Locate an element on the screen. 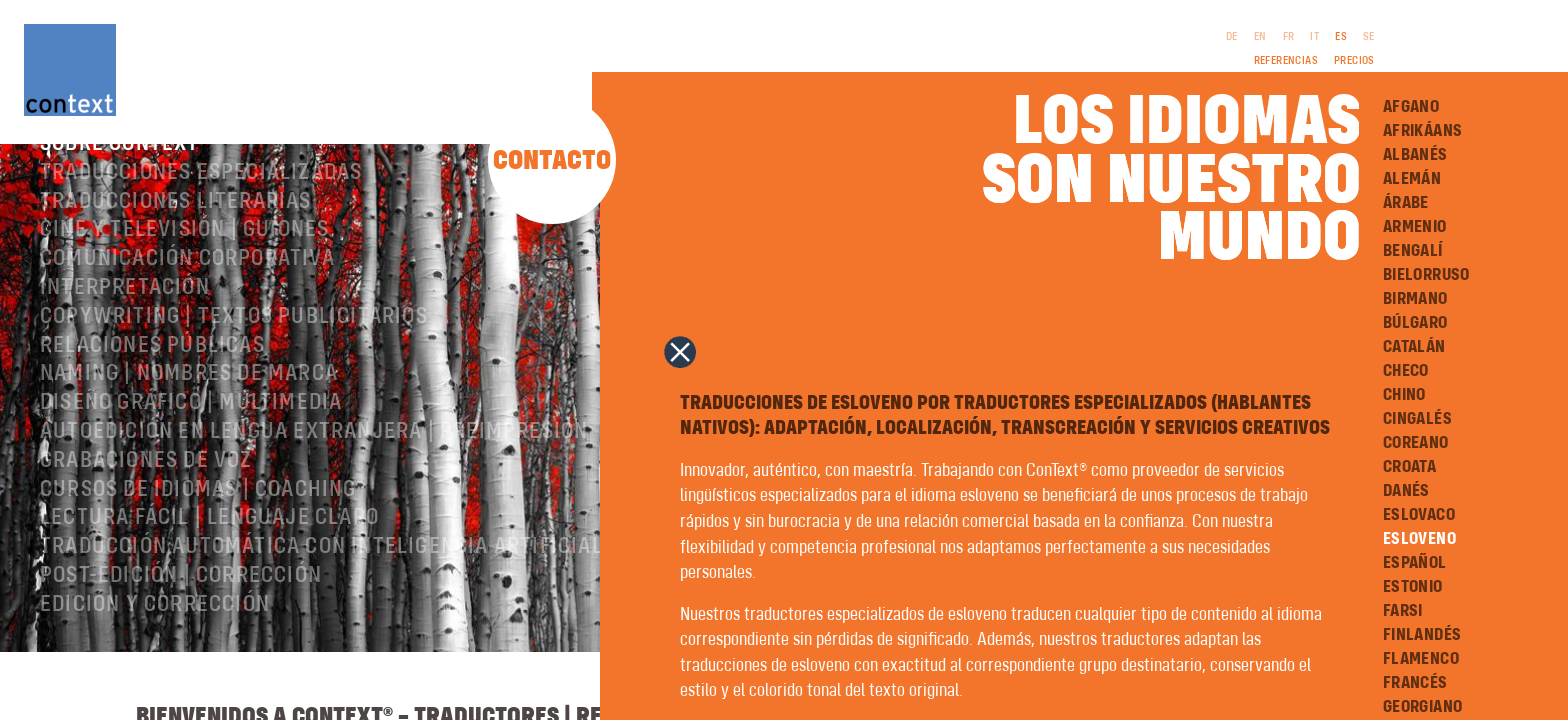 Image resolution: width=1568 pixels, height=720 pixels. Traducciones especializadas is located at coordinates (201, 210).